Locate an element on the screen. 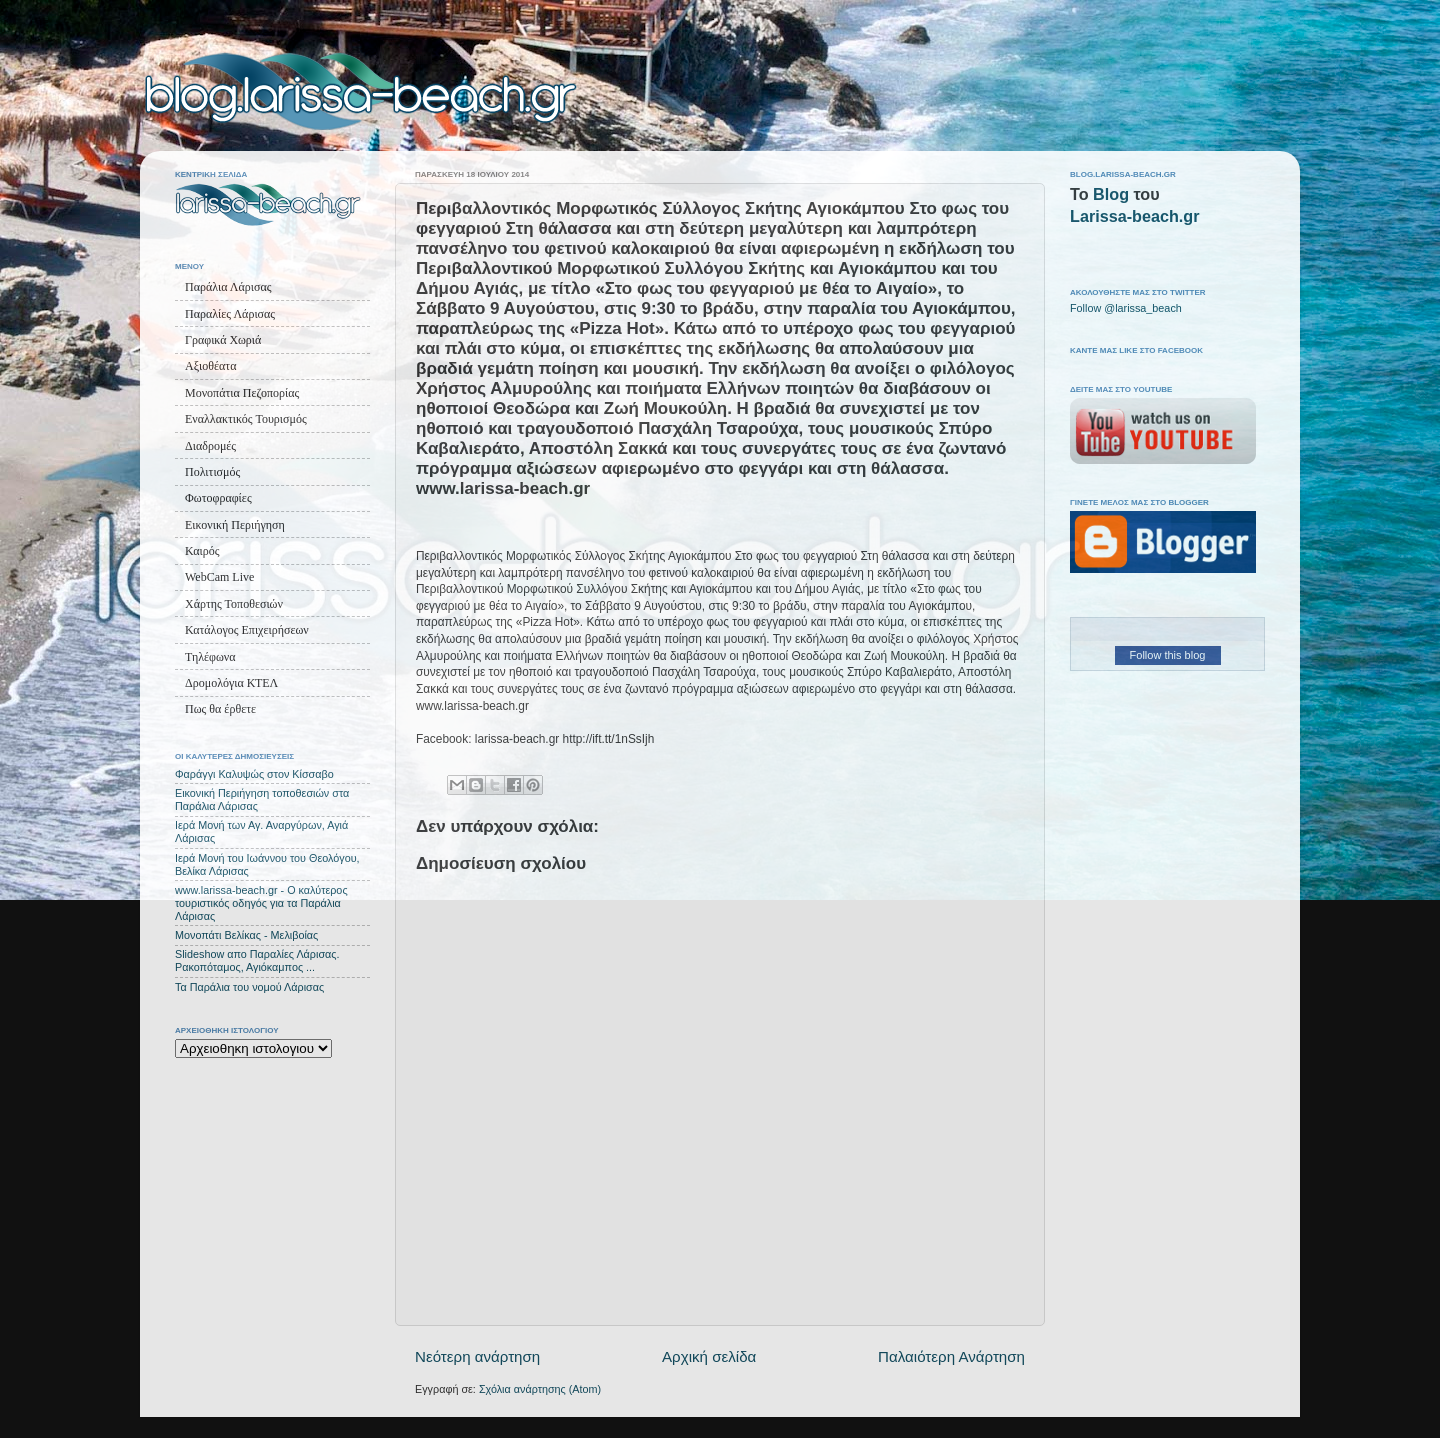 The image size is (1440, 1438). Κατάλογος Επιχειρήσεων is located at coordinates (247, 630).